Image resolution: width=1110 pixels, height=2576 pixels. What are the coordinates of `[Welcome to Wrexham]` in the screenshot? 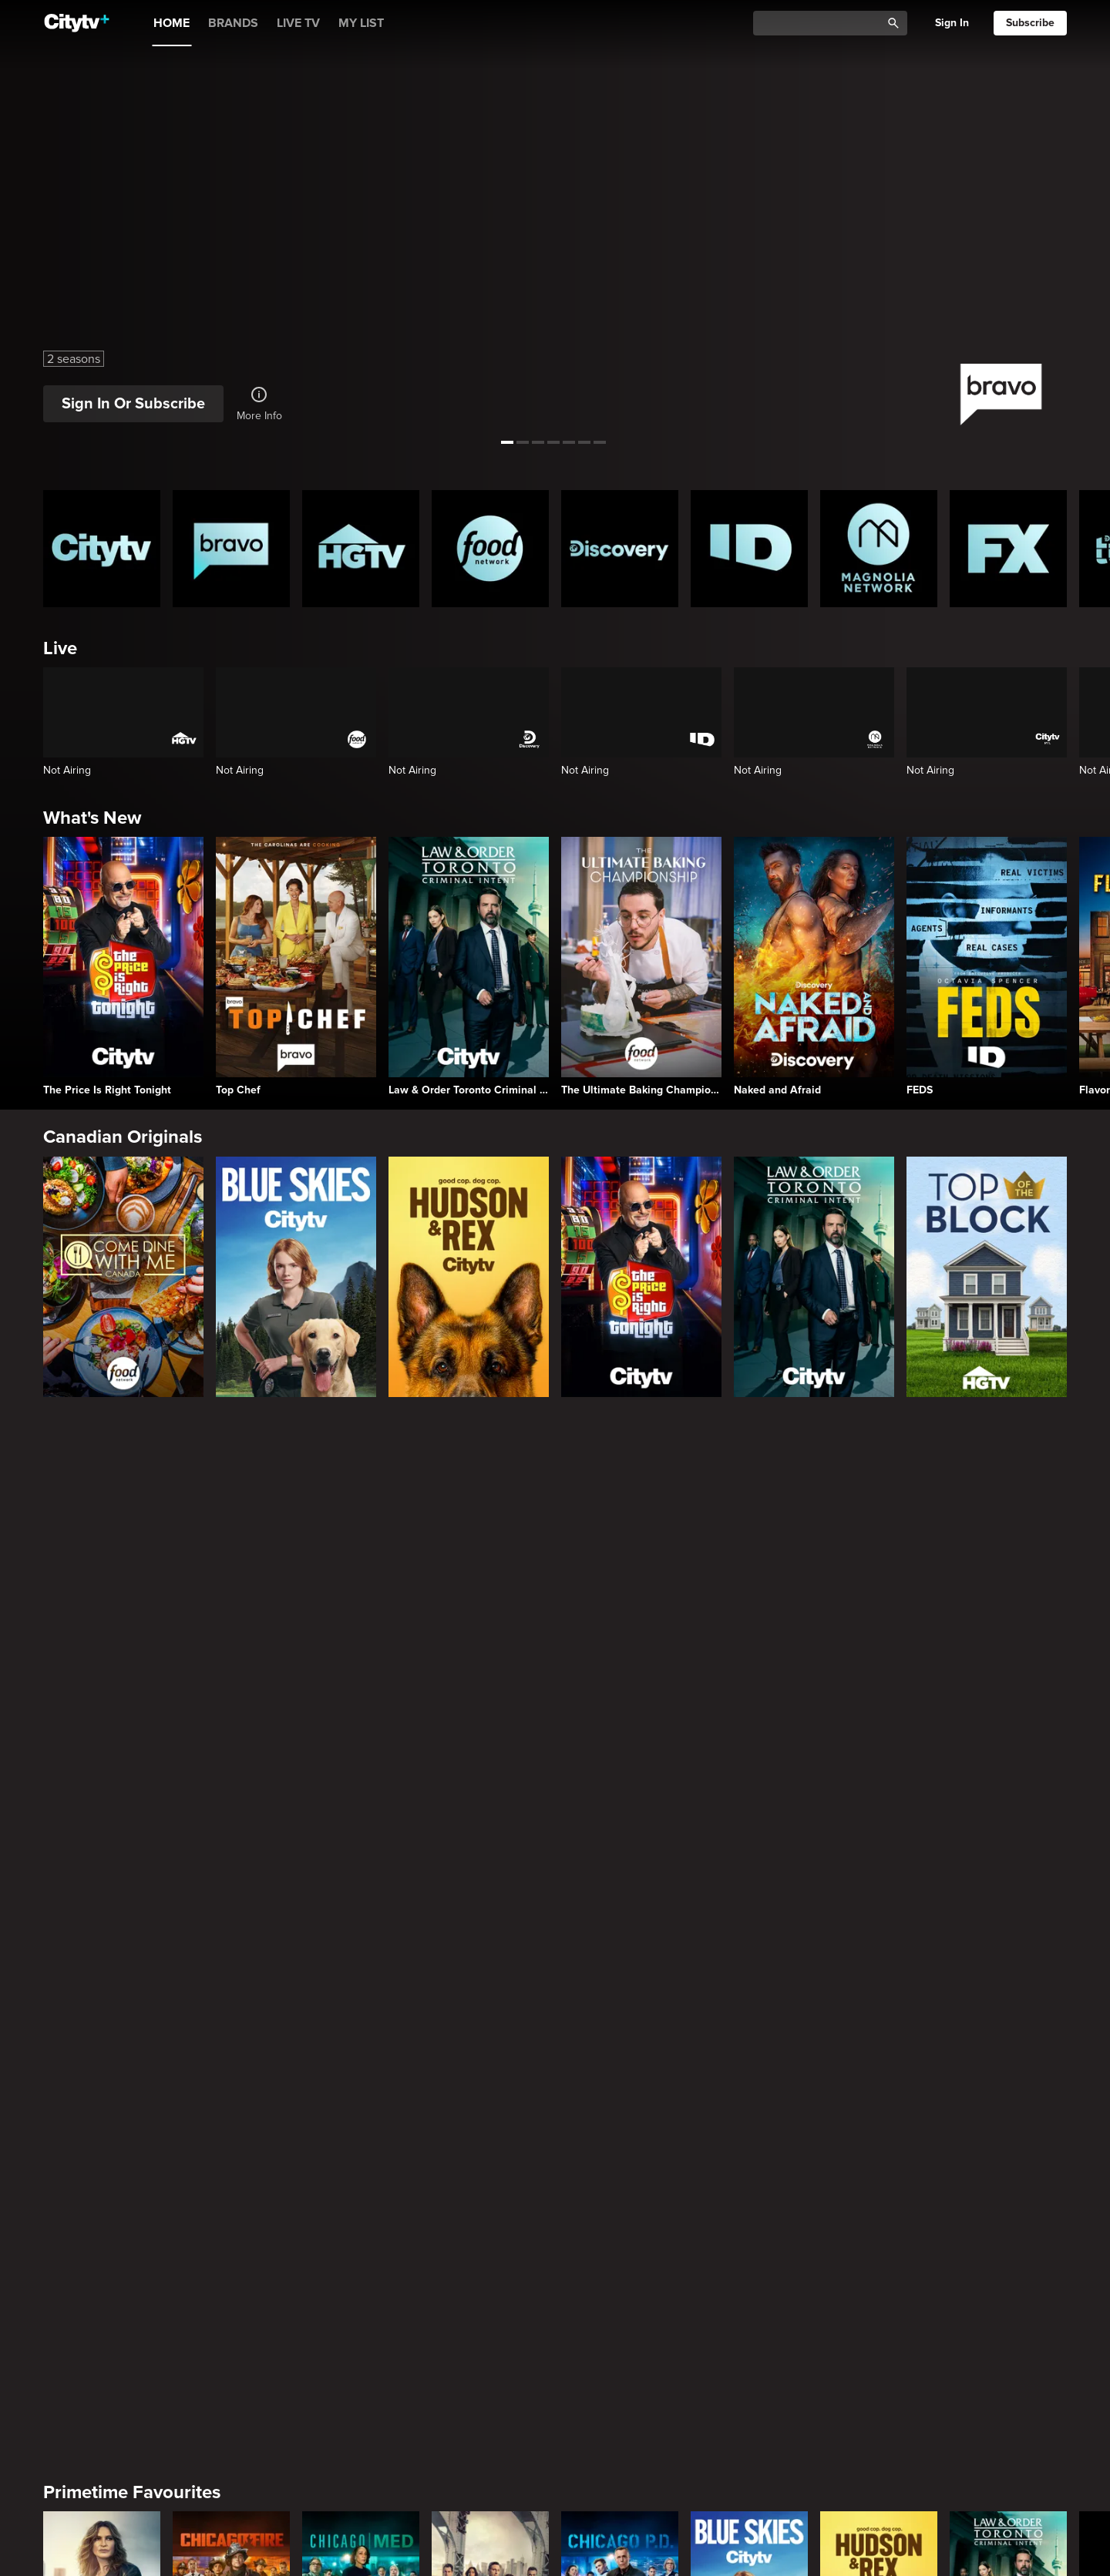 It's located at (1008, 1839).